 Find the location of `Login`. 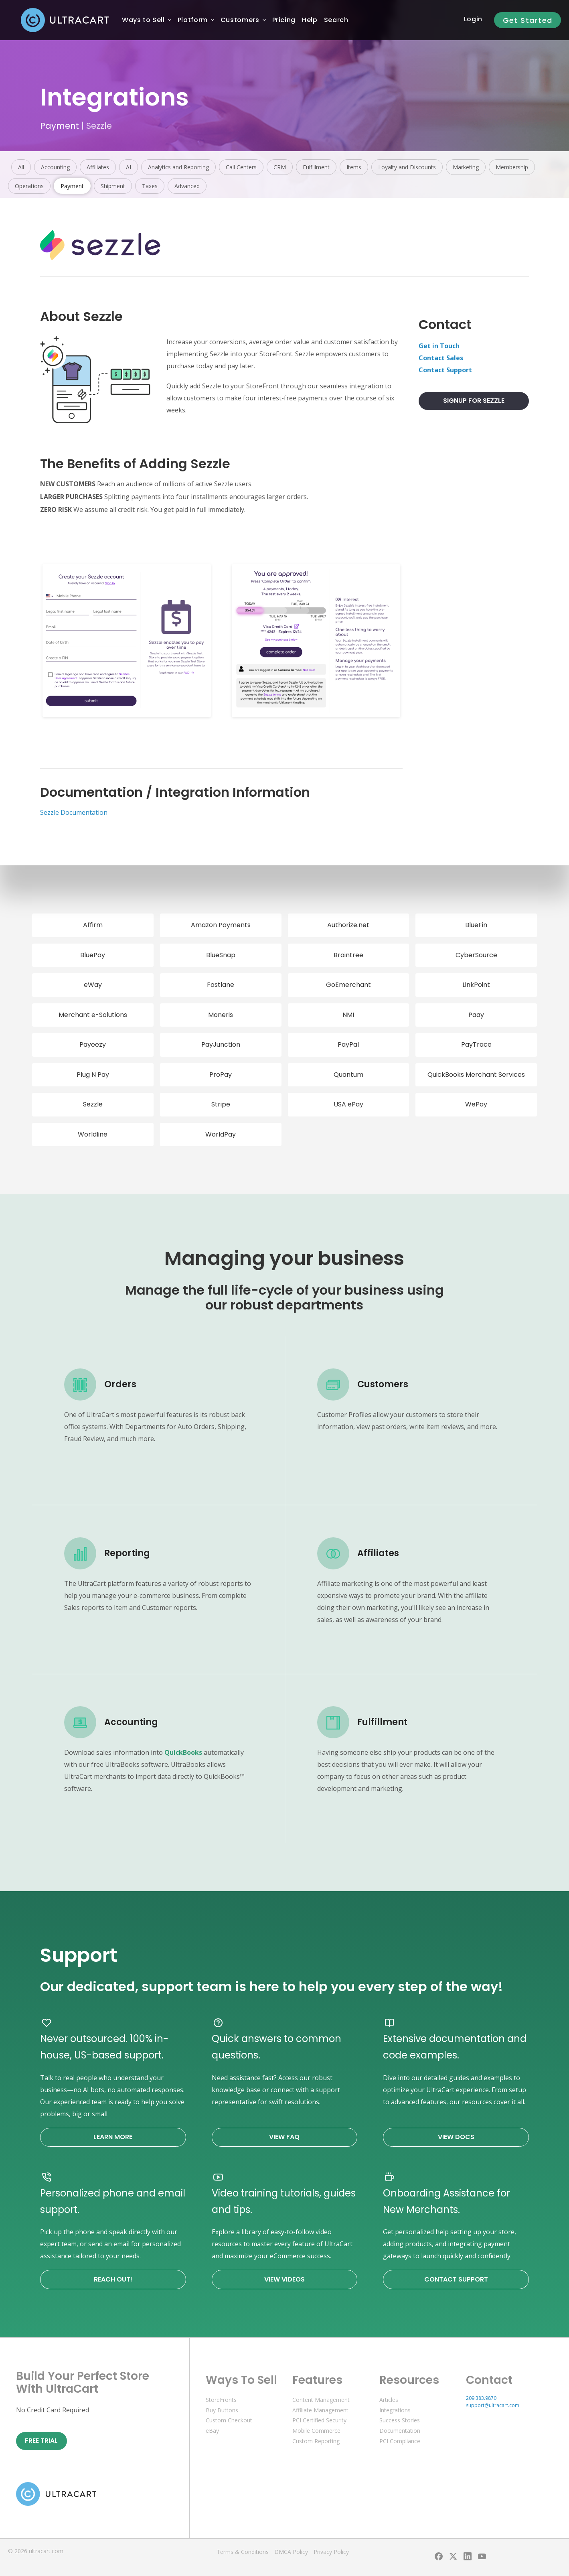

Login is located at coordinates (473, 19).